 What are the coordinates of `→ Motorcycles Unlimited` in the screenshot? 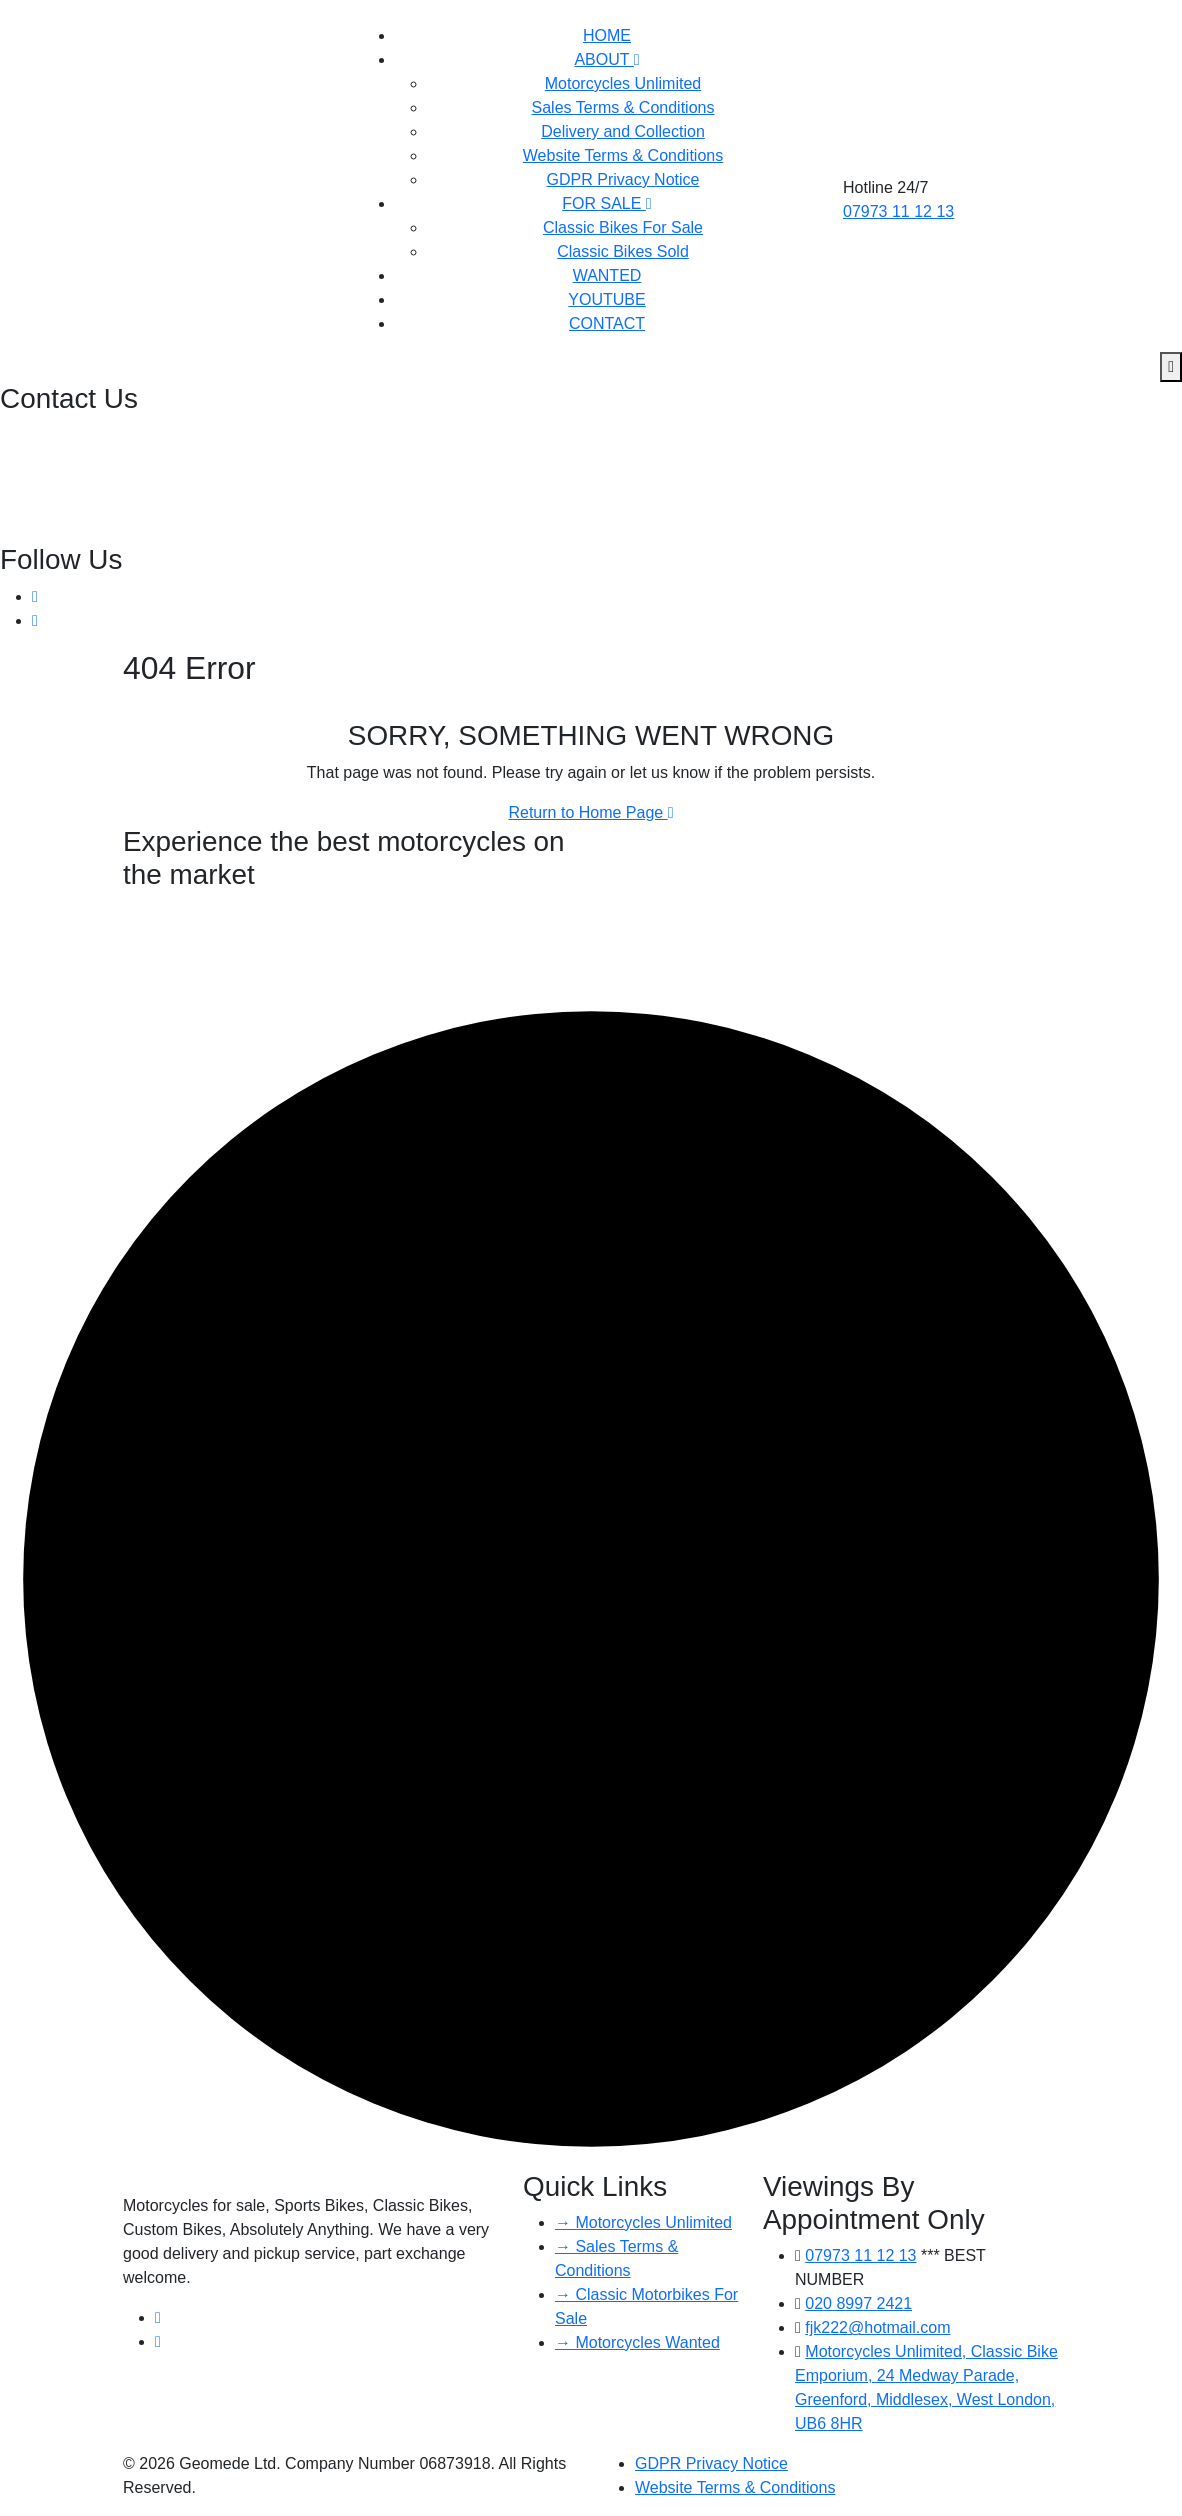 It's located at (643, 2222).